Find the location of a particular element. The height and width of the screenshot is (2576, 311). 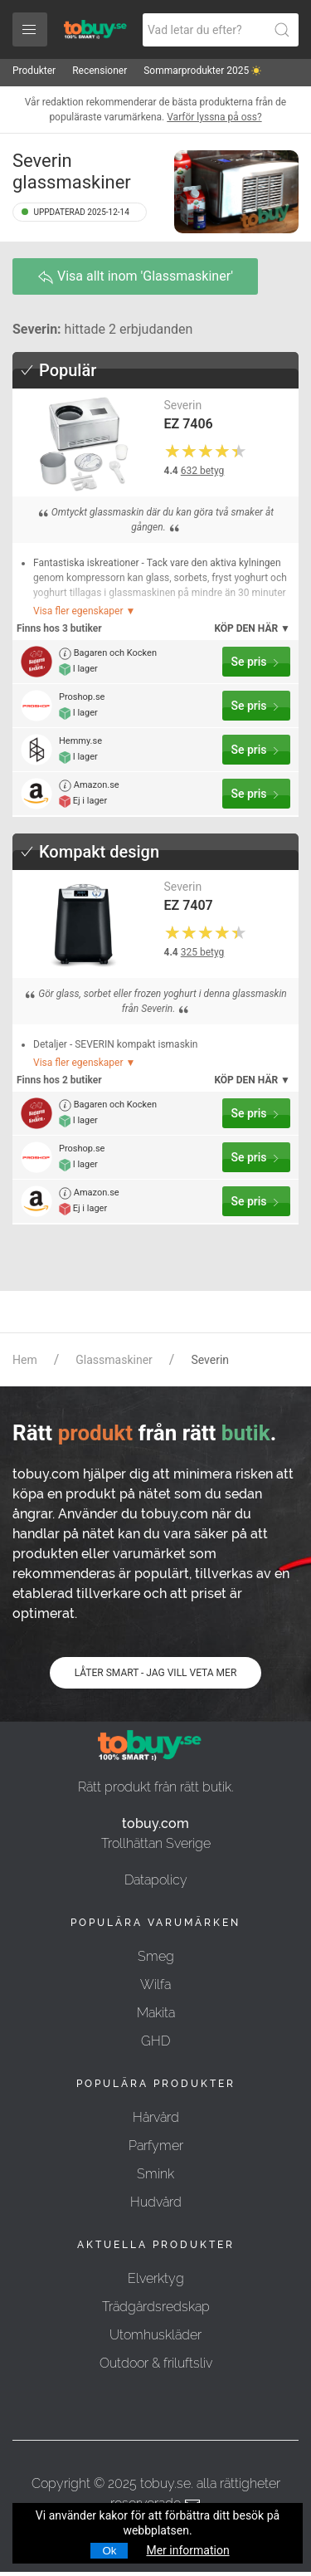

Ok is located at coordinates (109, 2550).